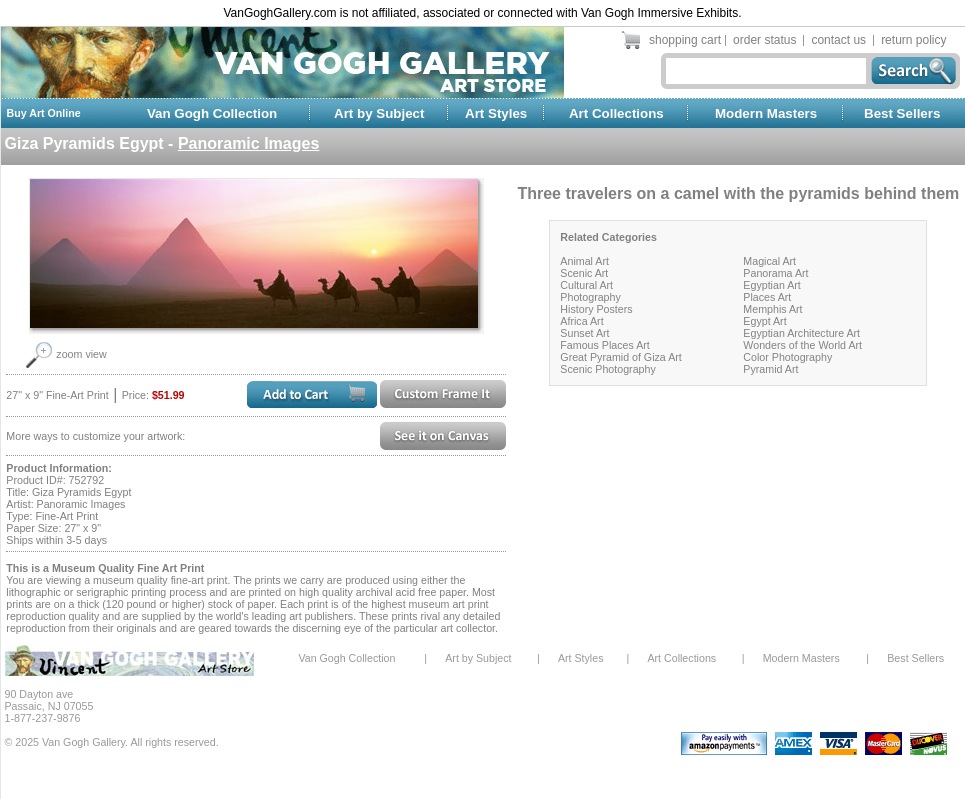  Describe the element at coordinates (379, 113) in the screenshot. I see `Art by Subject` at that location.